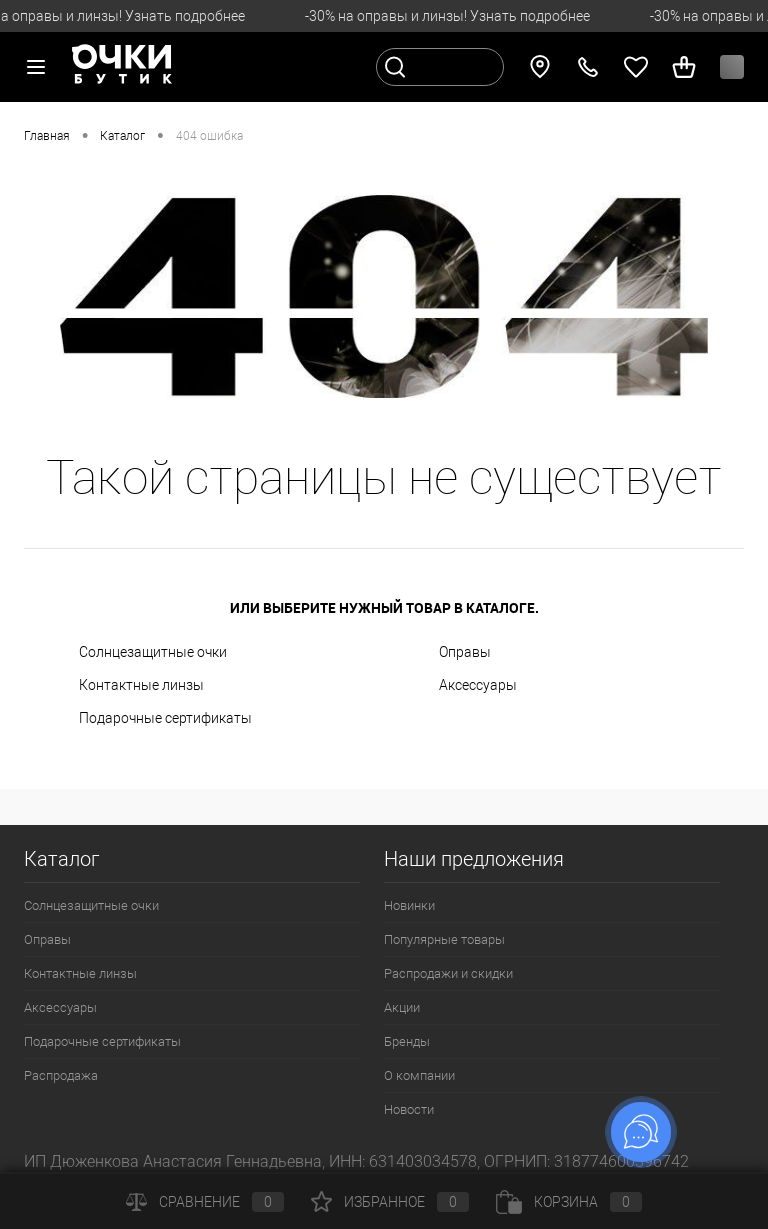 The height and width of the screenshot is (1229, 768). Describe the element at coordinates (409, 905) in the screenshot. I see `Новинки` at that location.